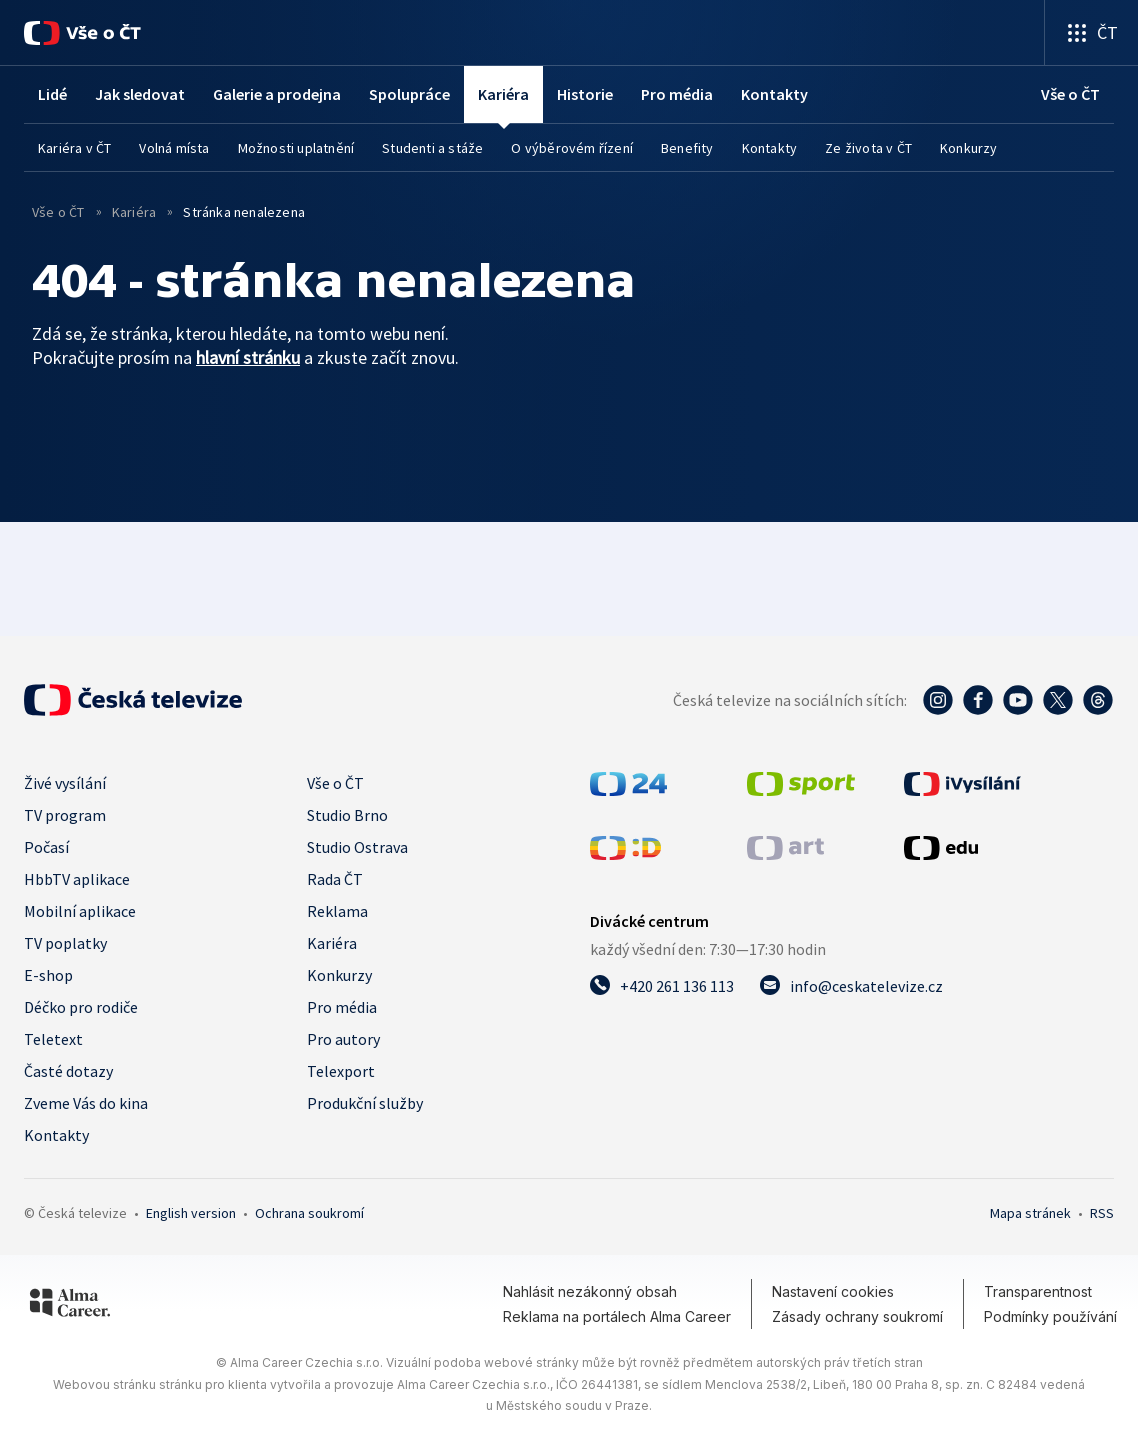  What do you see at coordinates (68, 1071) in the screenshot?
I see `Časté dotazy` at bounding box center [68, 1071].